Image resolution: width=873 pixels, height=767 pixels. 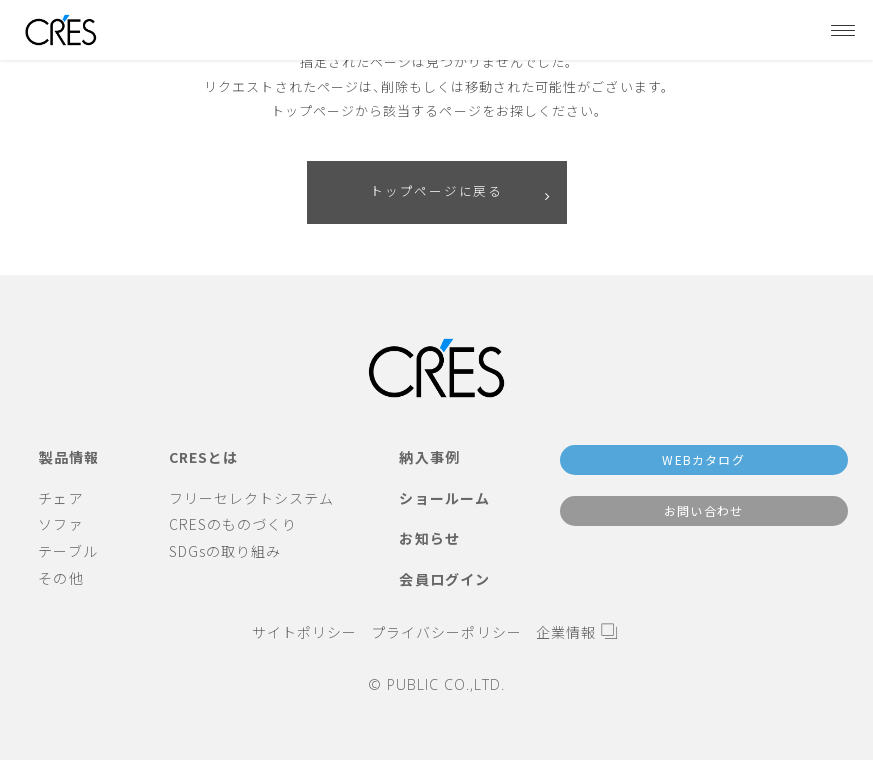 I want to click on ショールーム, so click(x=444, y=498).